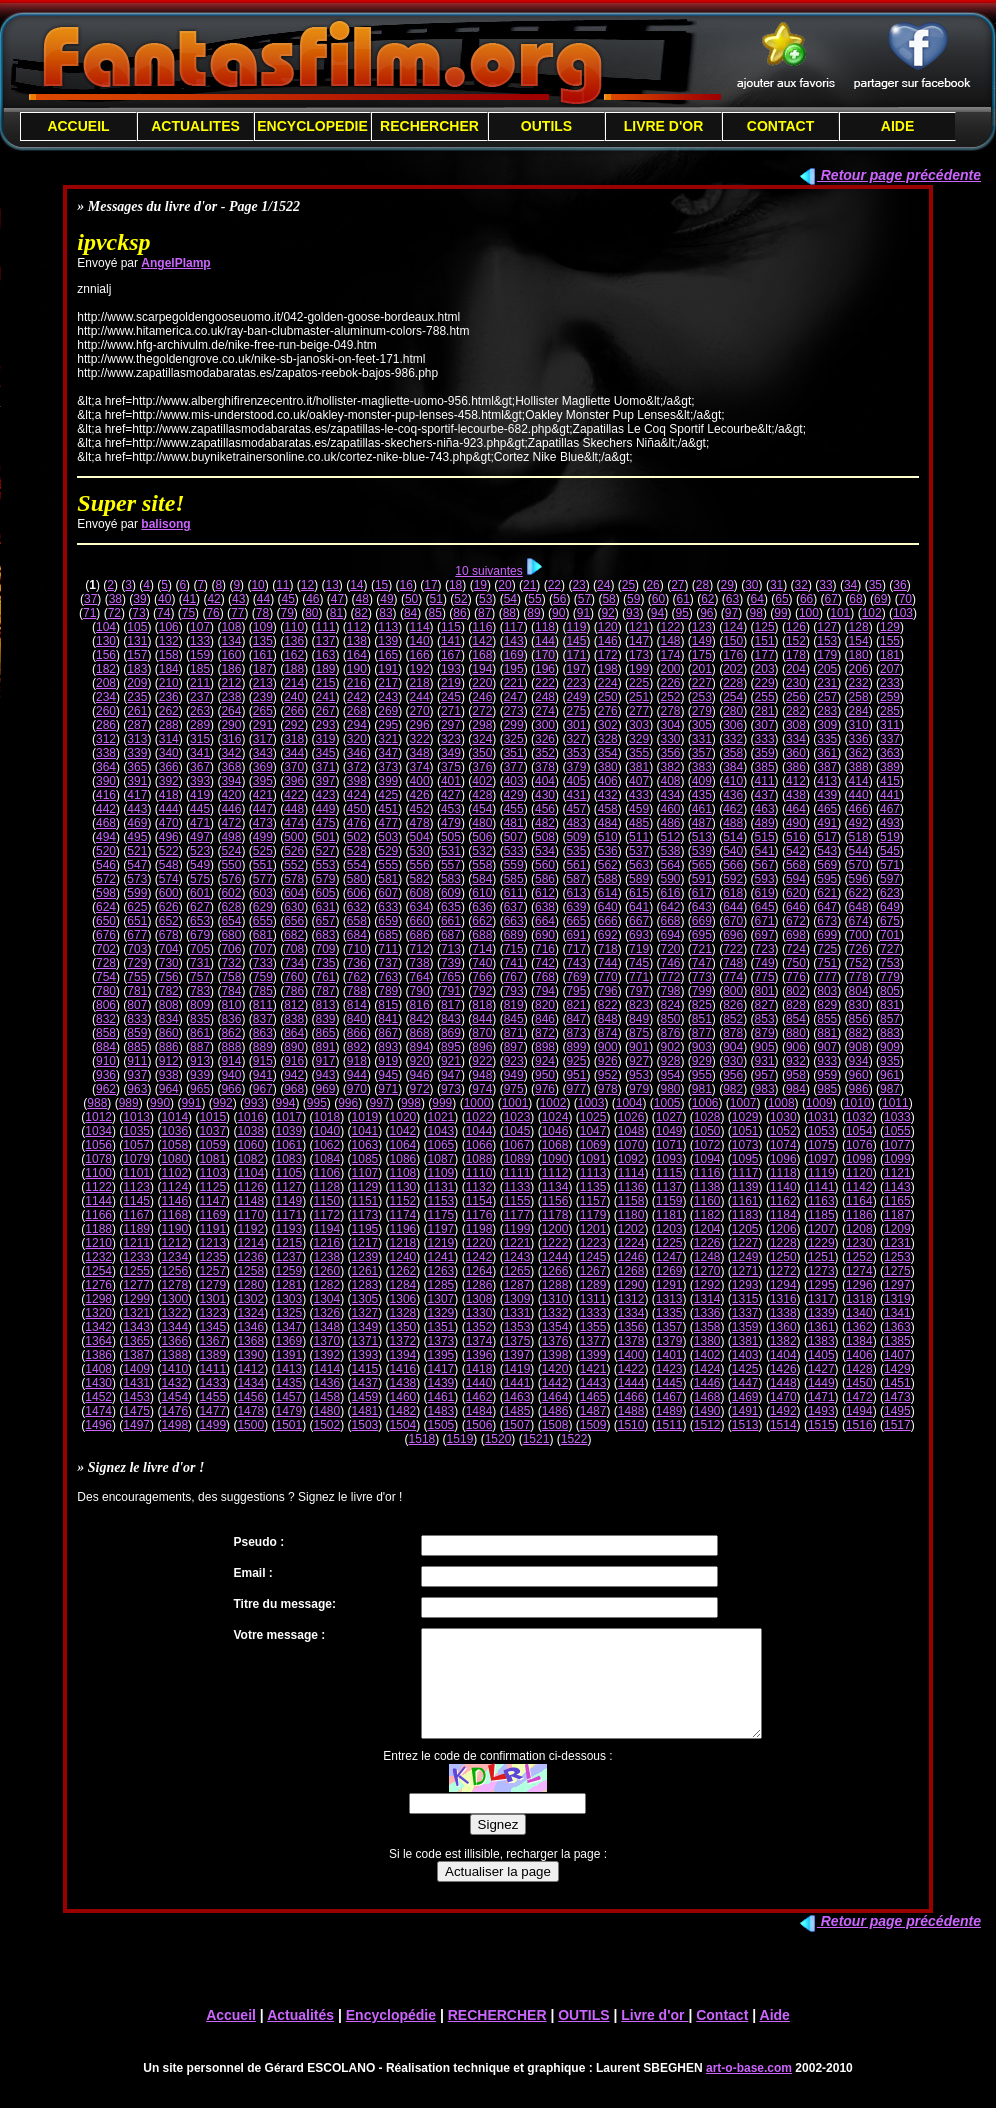 The width and height of the screenshot is (996, 2108). Describe the element at coordinates (250, 1187) in the screenshot. I see `1126` at that location.